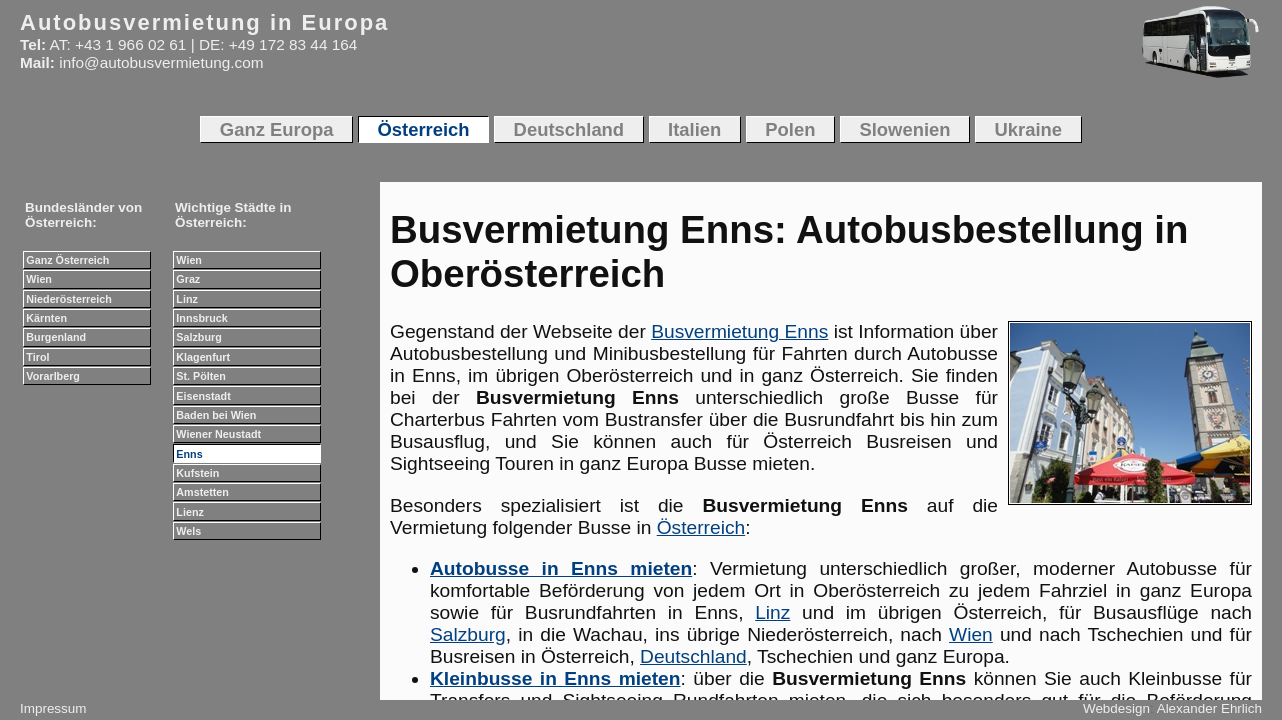 Image resolution: width=1282 pixels, height=720 pixels. I want to click on Linz, so click(772, 612).